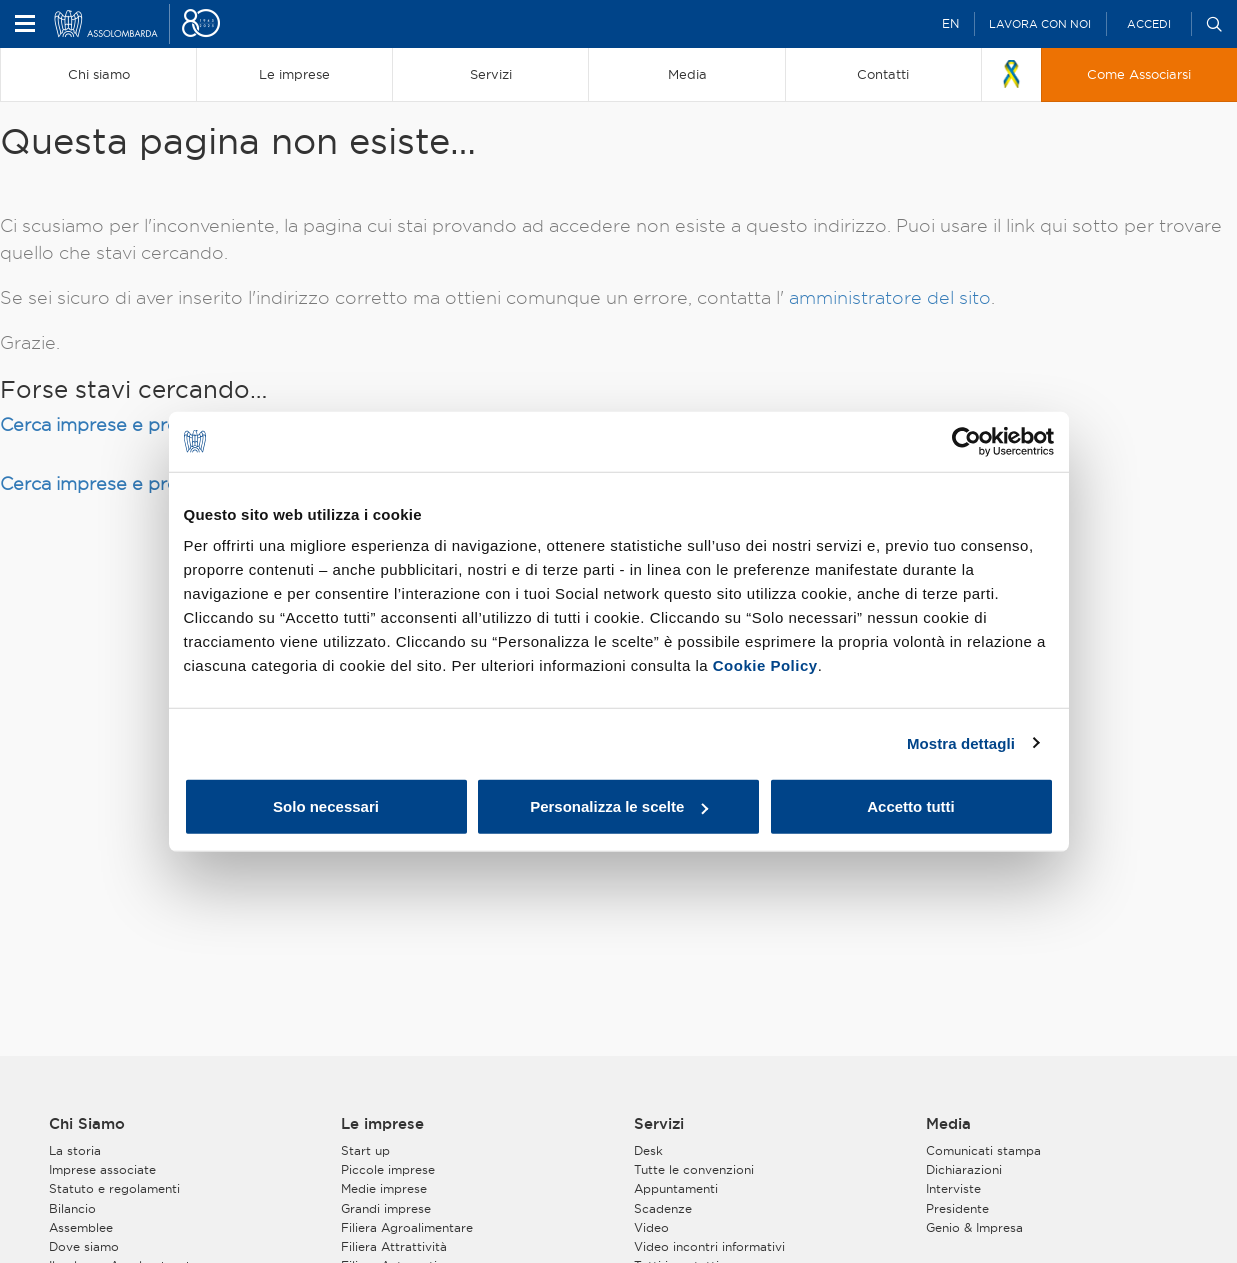  Describe the element at coordinates (87, 1124) in the screenshot. I see `Chi Siamo` at that location.